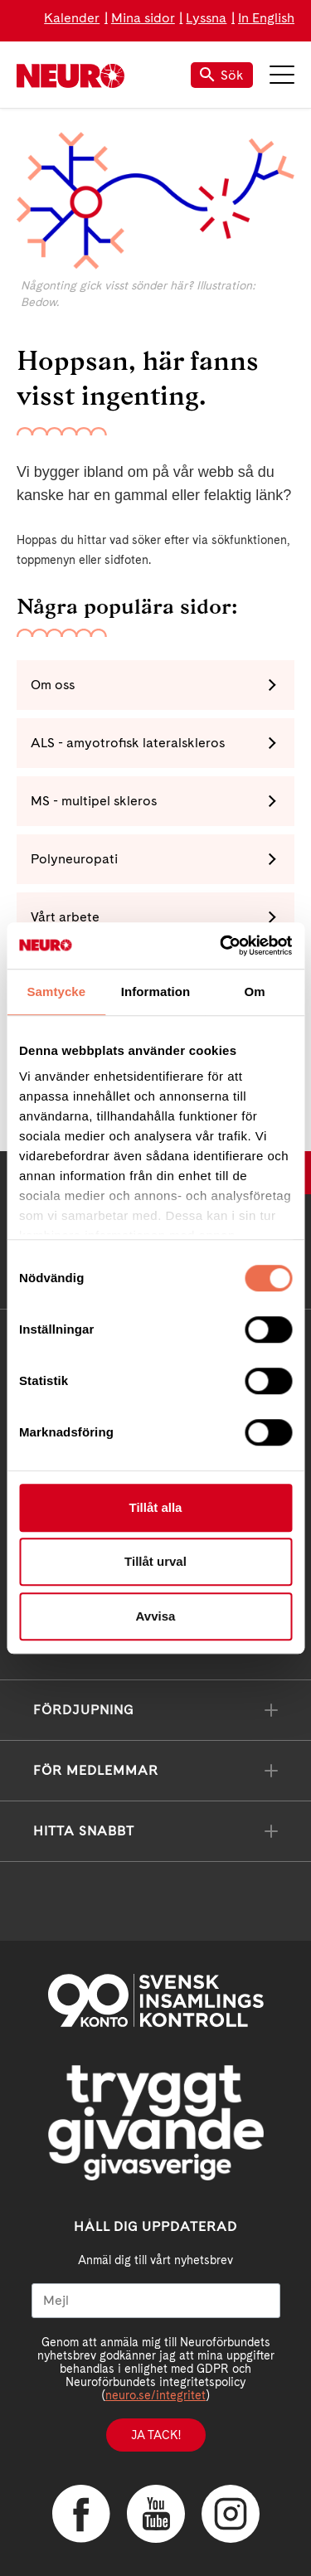 This screenshot has width=311, height=2576. I want to click on Facebook, so click(81, 2514).